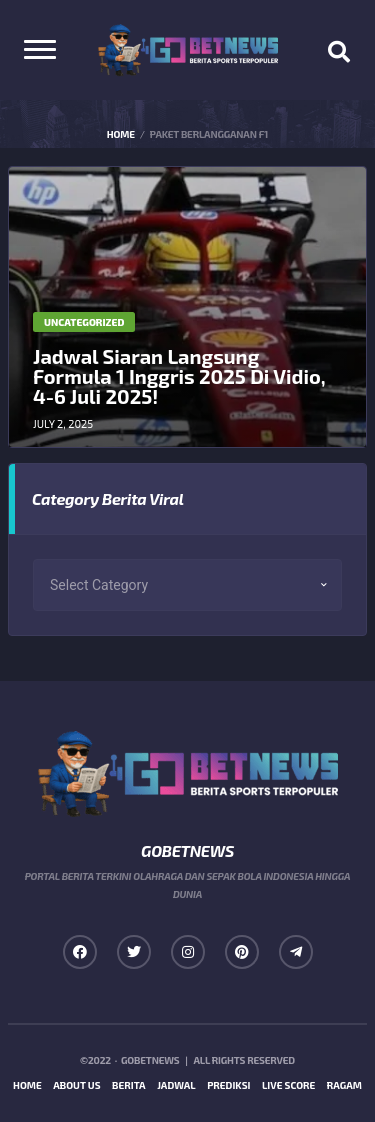 Image resolution: width=375 pixels, height=1122 pixels. I want to click on Berita, so click(129, 1085).